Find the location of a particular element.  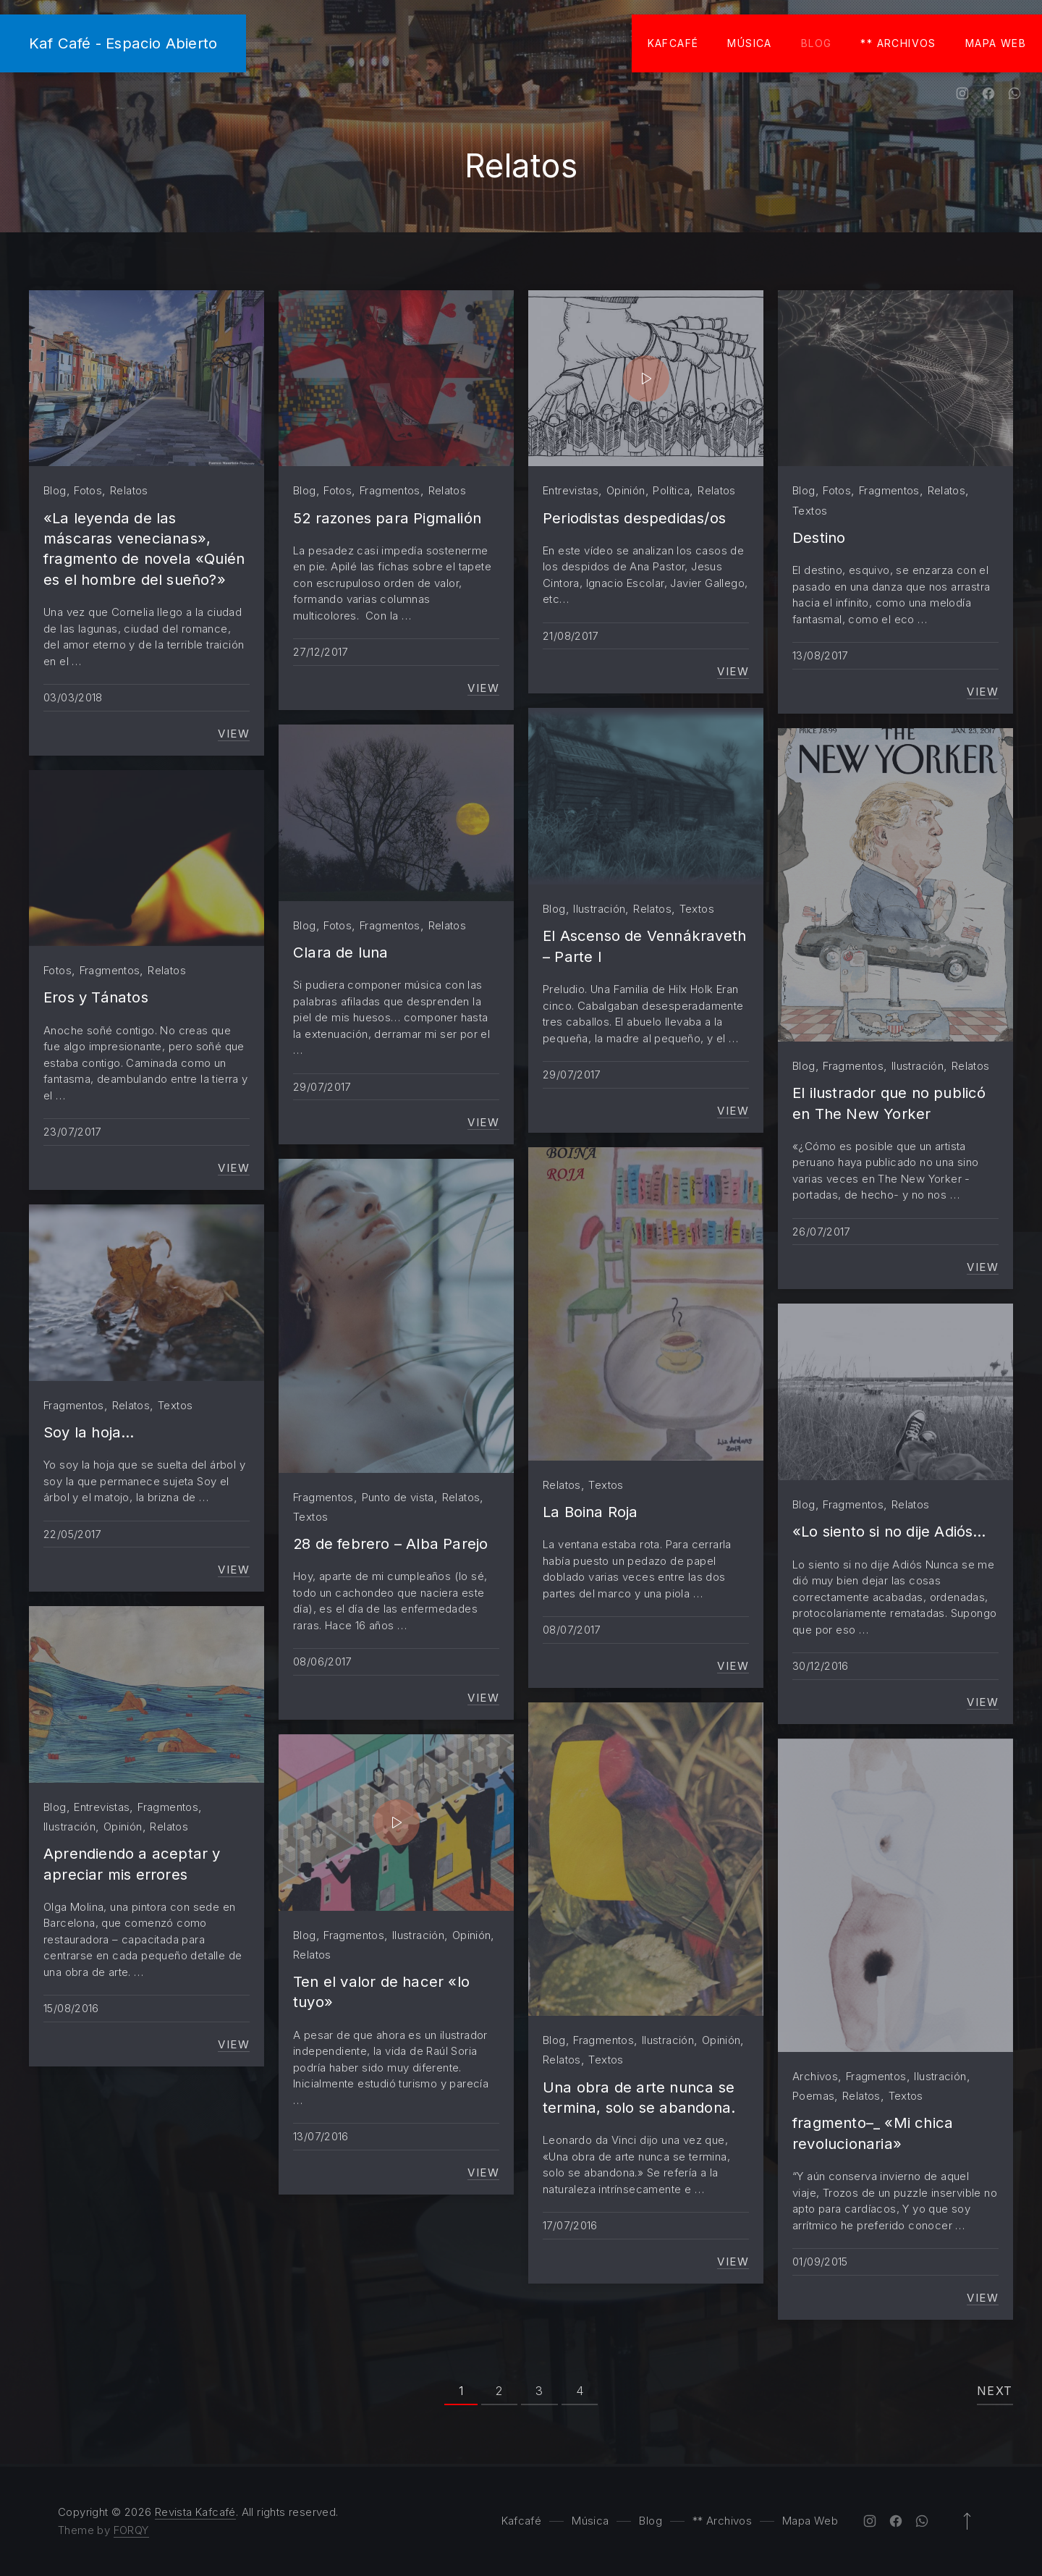

01/09/2015 is located at coordinates (820, 2261).